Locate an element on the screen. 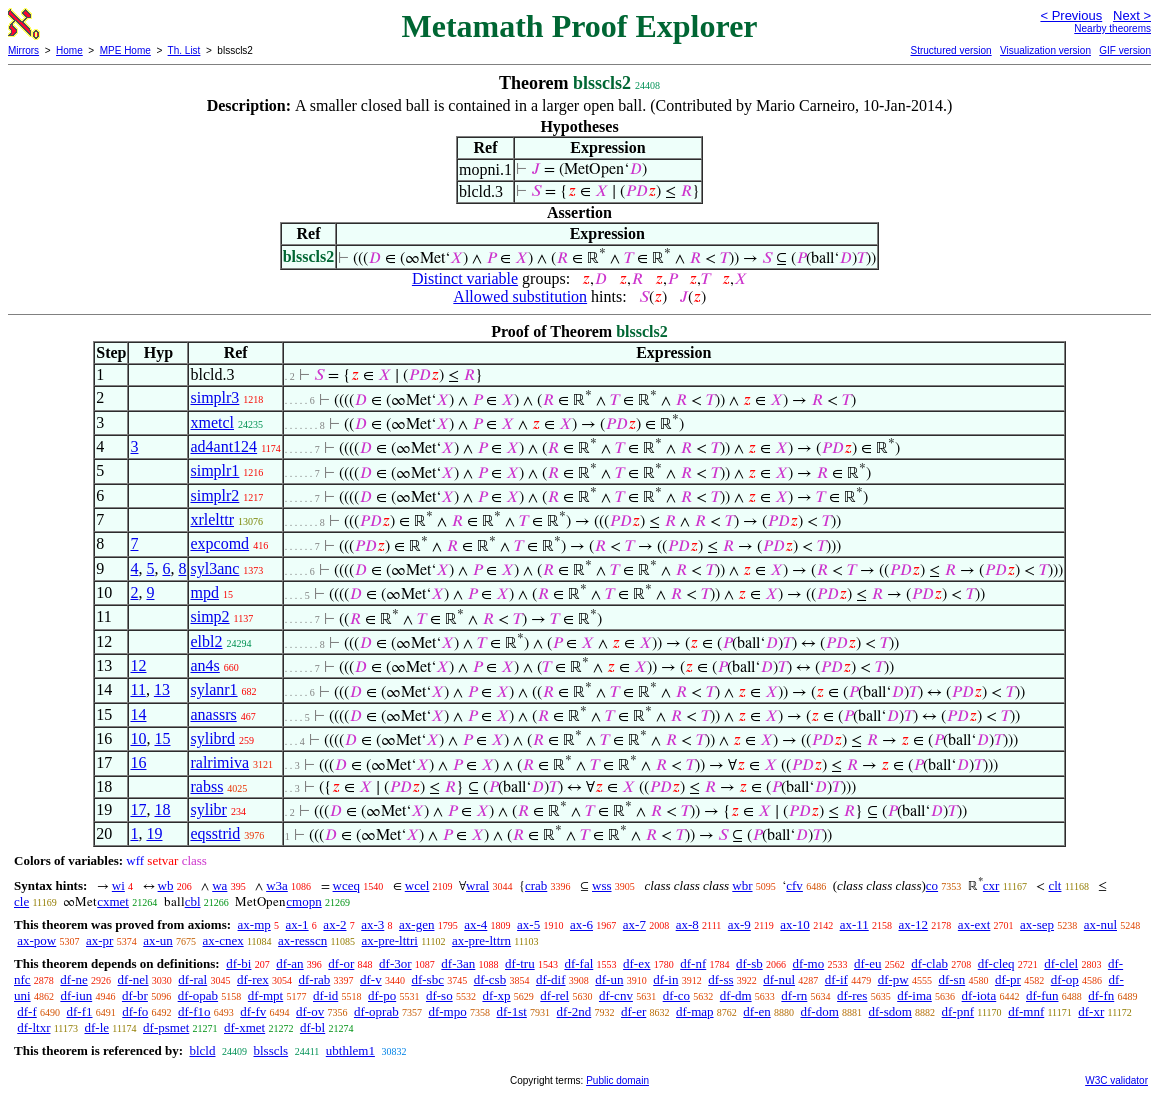 The image size is (1159, 1097). ax-un is located at coordinates (158, 940).